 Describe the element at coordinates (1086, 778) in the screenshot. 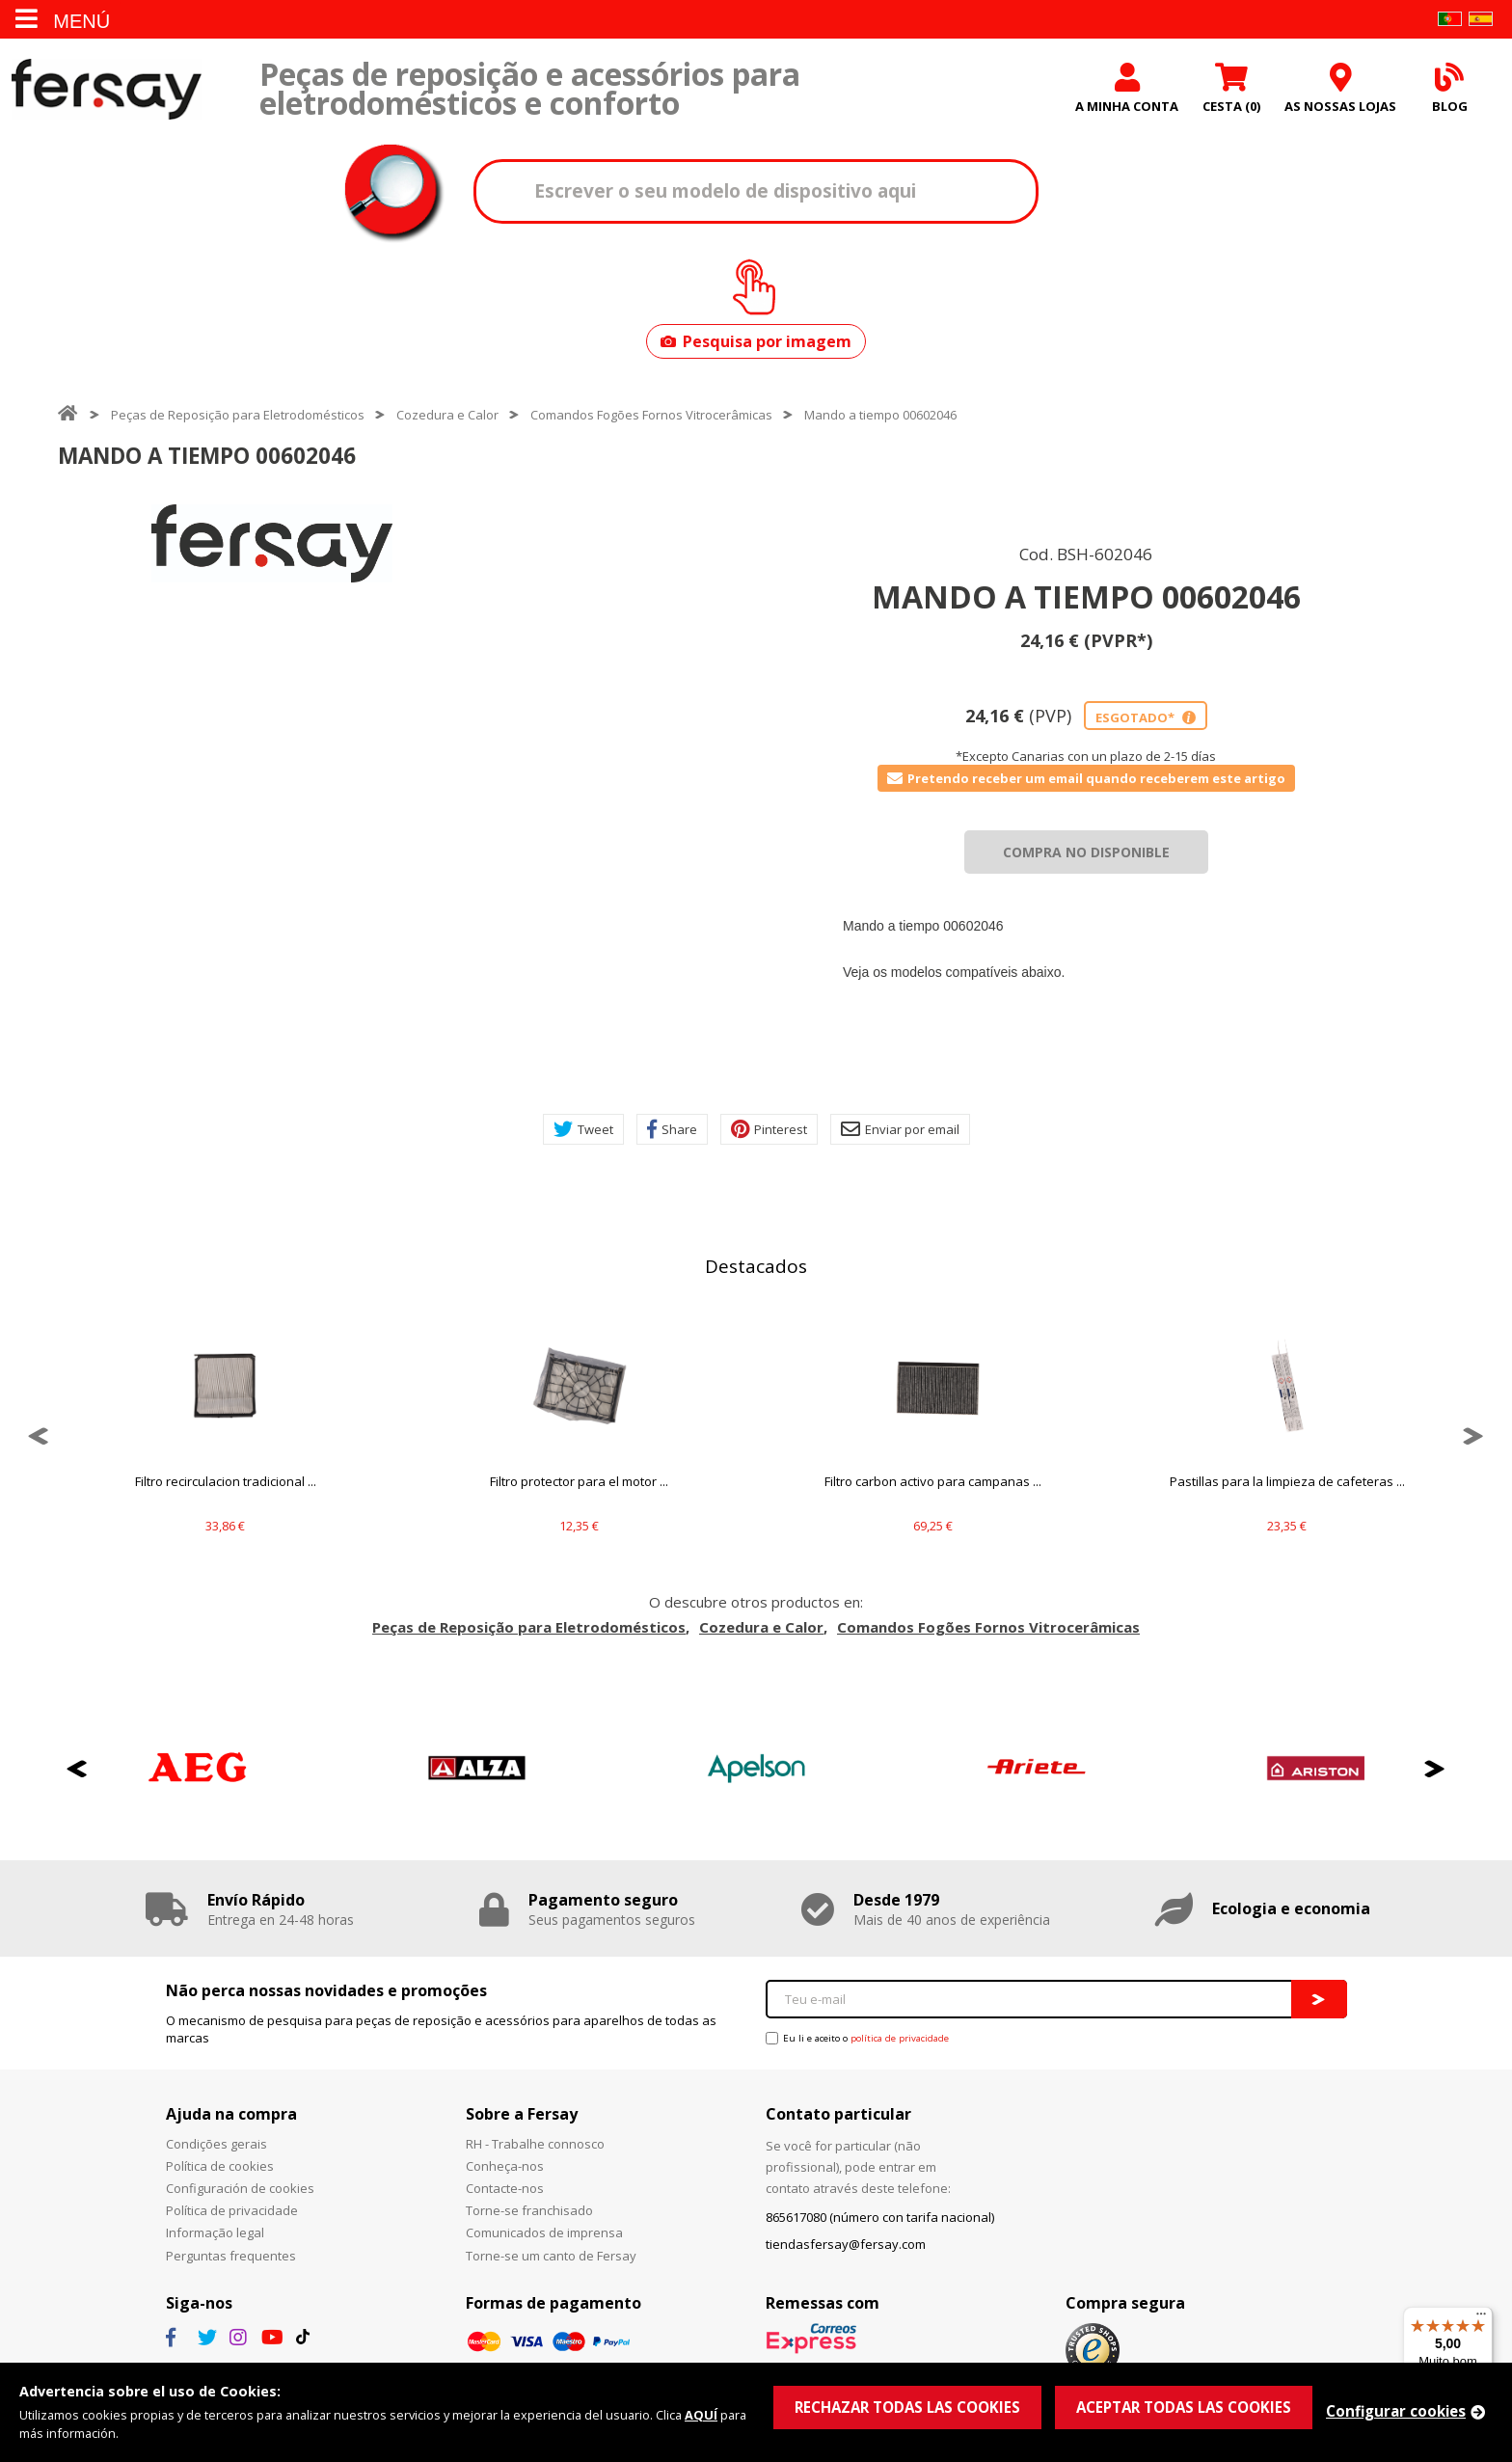

I see `Pretendo receber um email quando receberem este artigo` at that location.